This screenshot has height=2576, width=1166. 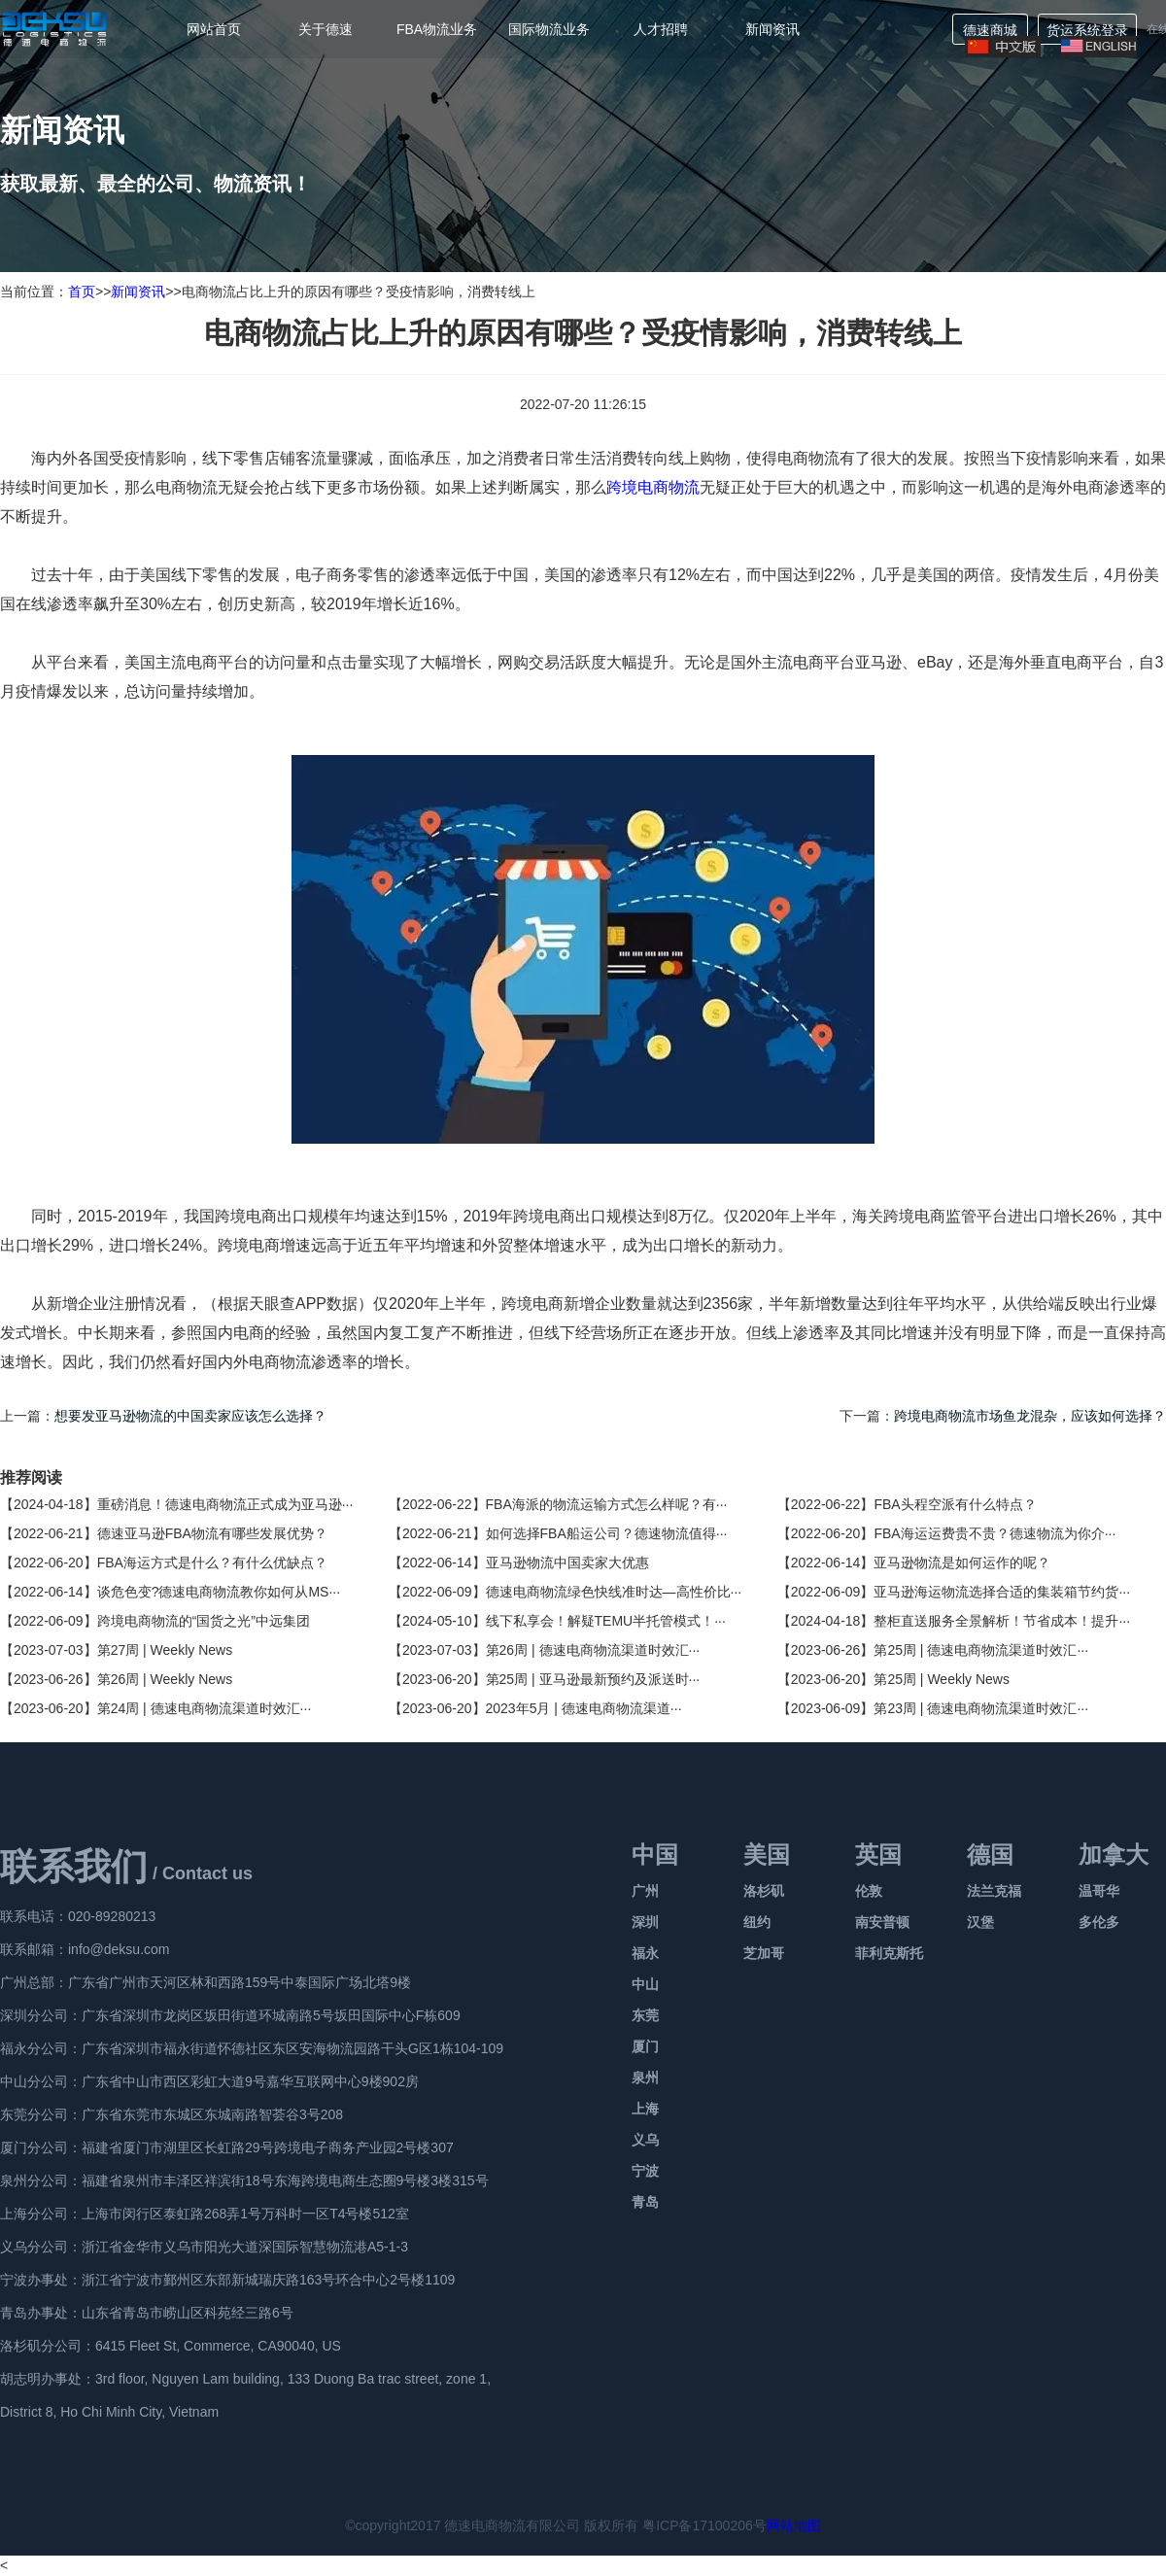 What do you see at coordinates (607, 1533) in the screenshot?
I see `如何选择FBA船运公司？德速物流值得···` at bounding box center [607, 1533].